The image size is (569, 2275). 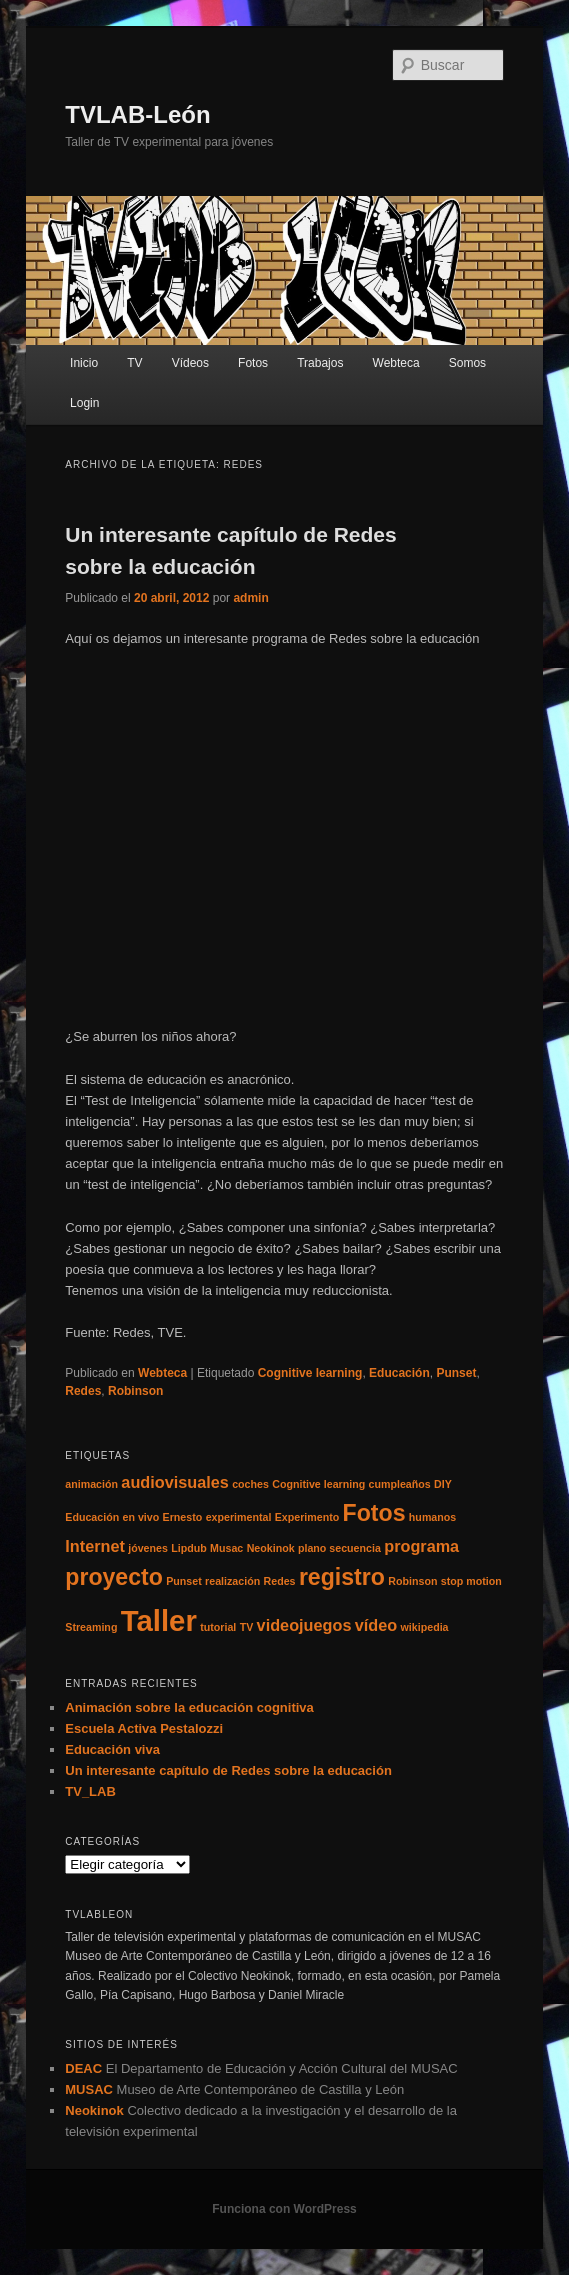 I want to click on Lipdub, so click(x=189, y=1548).